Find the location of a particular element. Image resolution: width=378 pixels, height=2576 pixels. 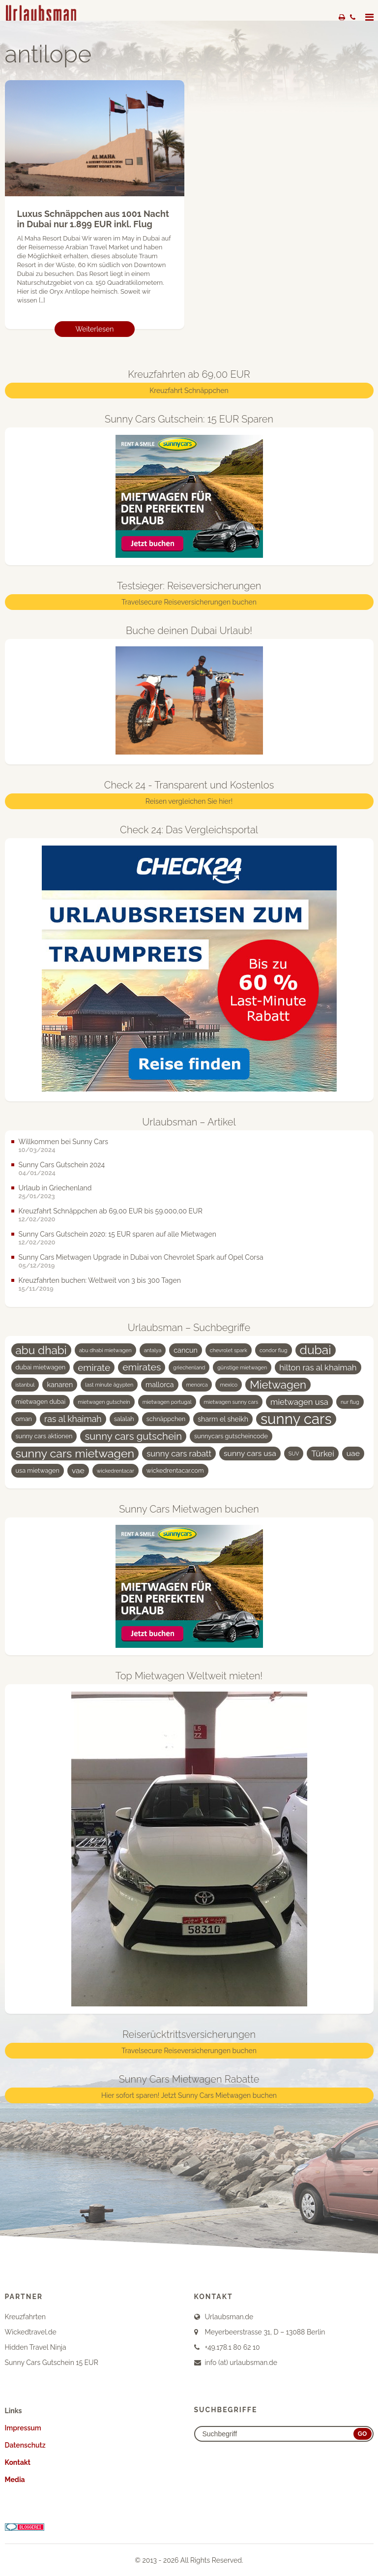

dubai [dubai (19 Einträge)] is located at coordinates (315, 1350).